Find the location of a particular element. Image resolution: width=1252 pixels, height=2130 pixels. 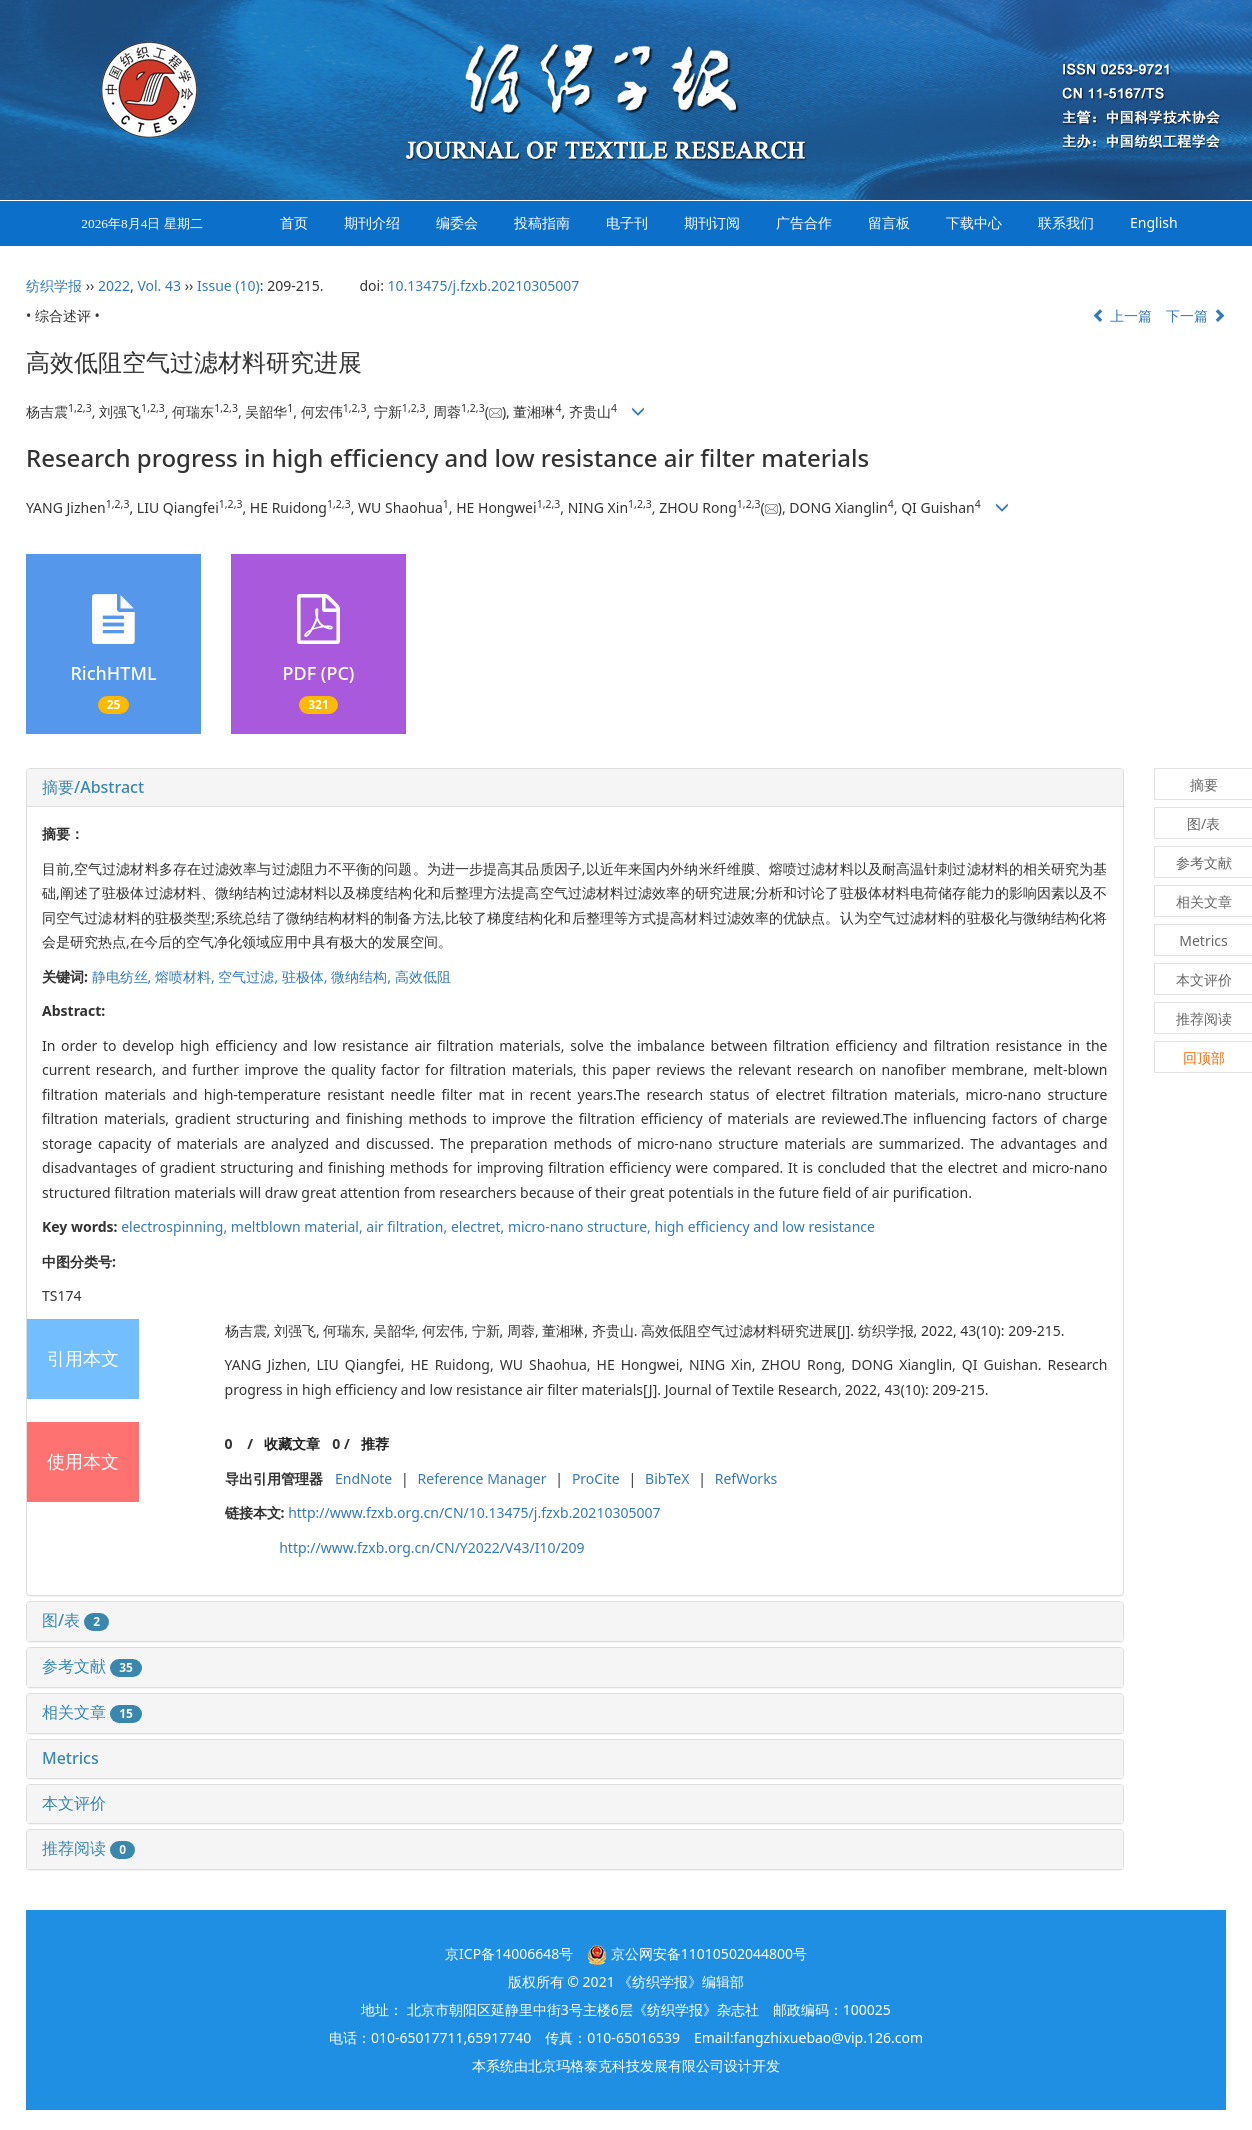

http://www.fzxb.org.cn/CN/10.13475/j.fzxb.20210305007 is located at coordinates (474, 1512).